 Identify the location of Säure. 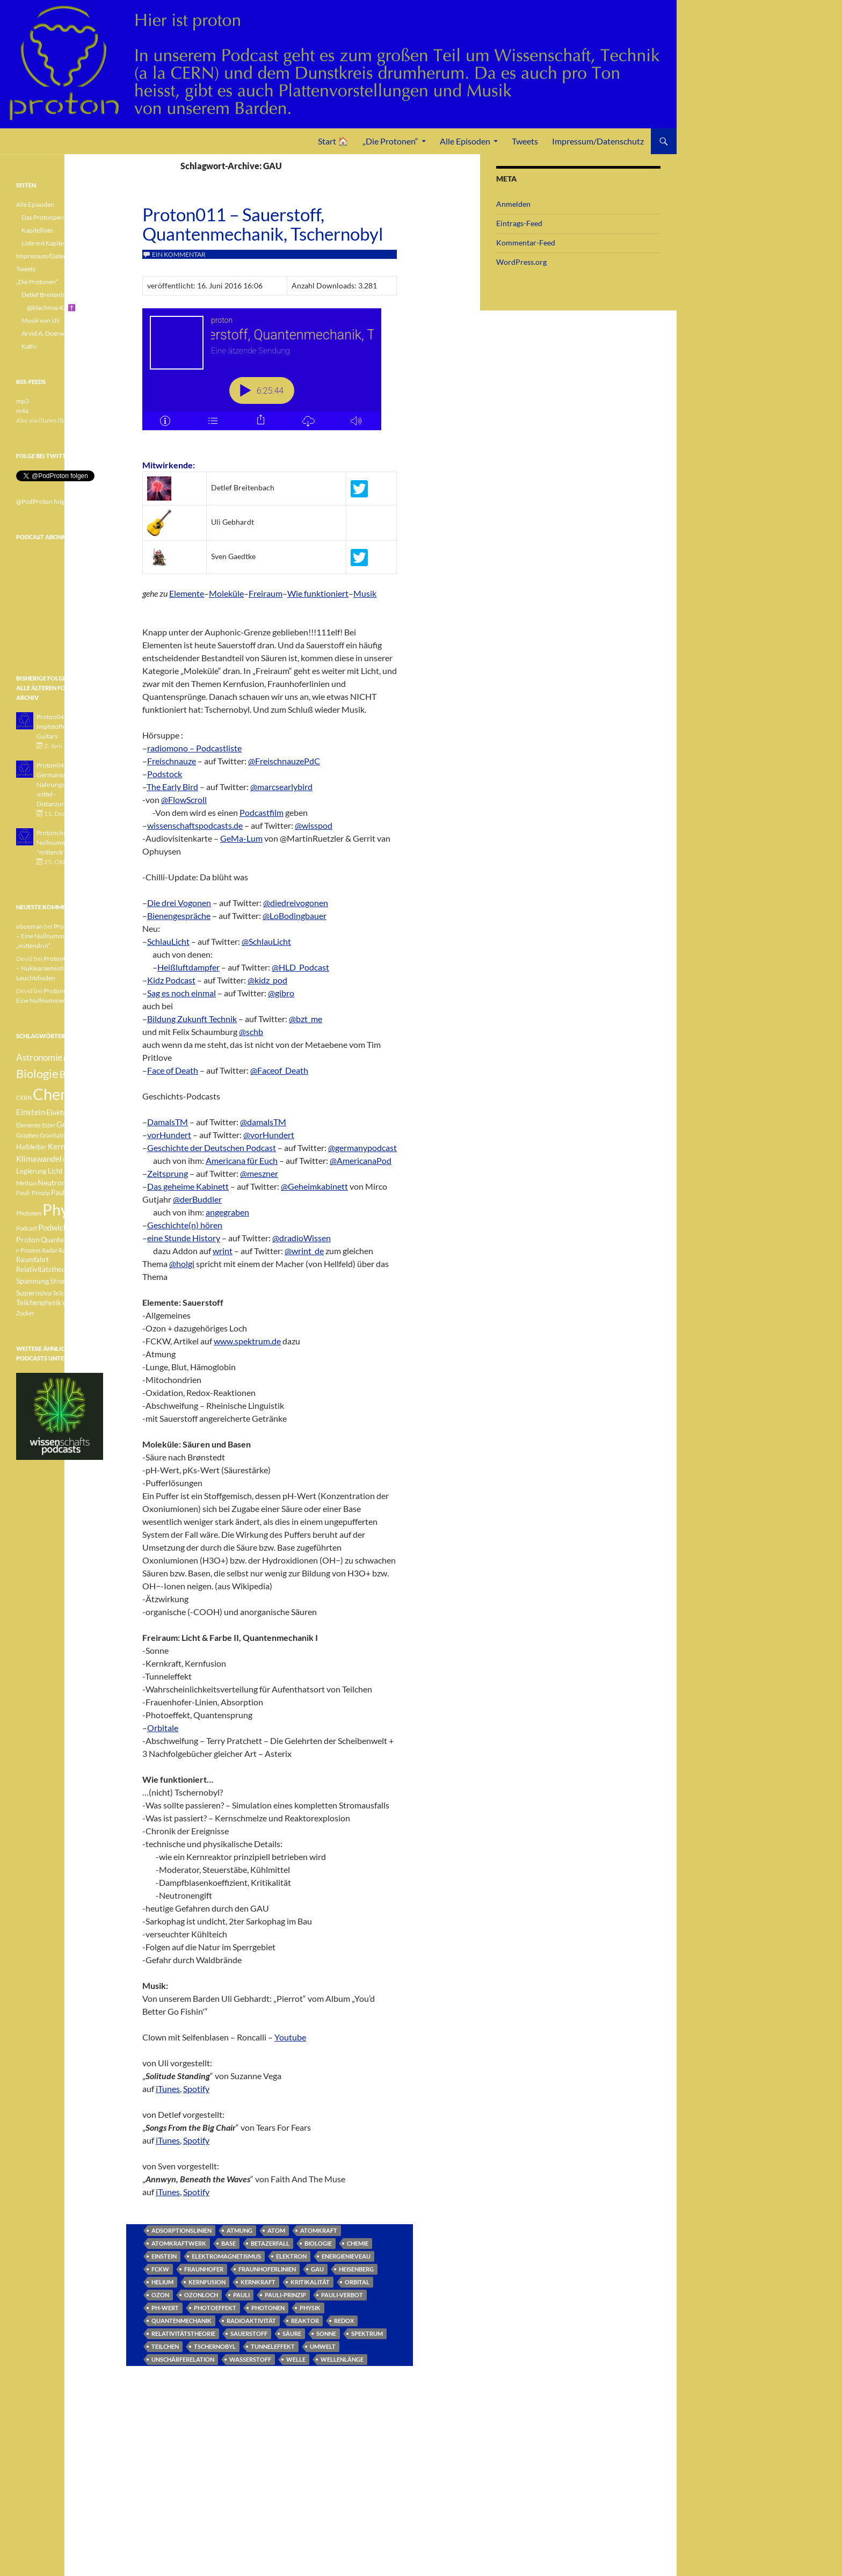
(291, 2333).